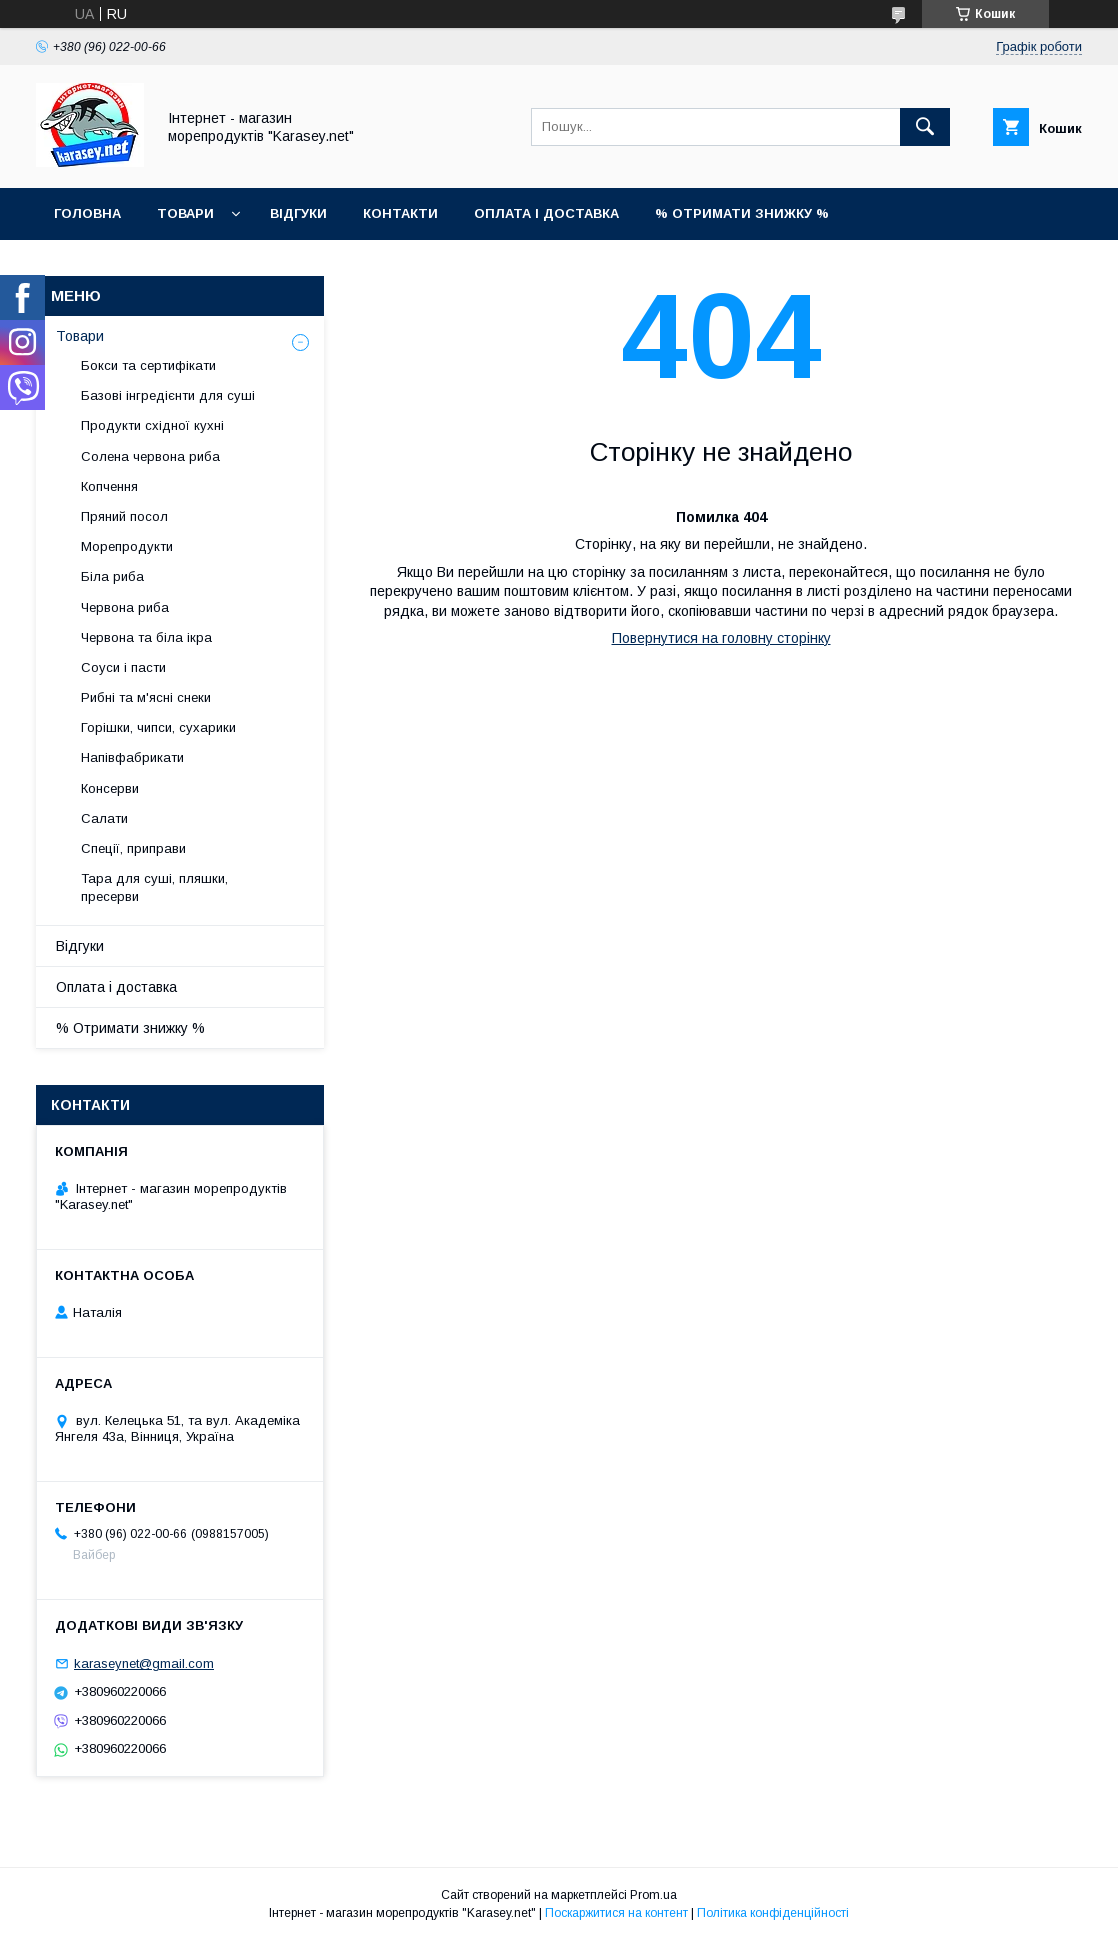 Image resolution: width=1118 pixels, height=1940 pixels. What do you see at coordinates (146, 697) in the screenshot?
I see `Рибні та м'ясні снеки` at bounding box center [146, 697].